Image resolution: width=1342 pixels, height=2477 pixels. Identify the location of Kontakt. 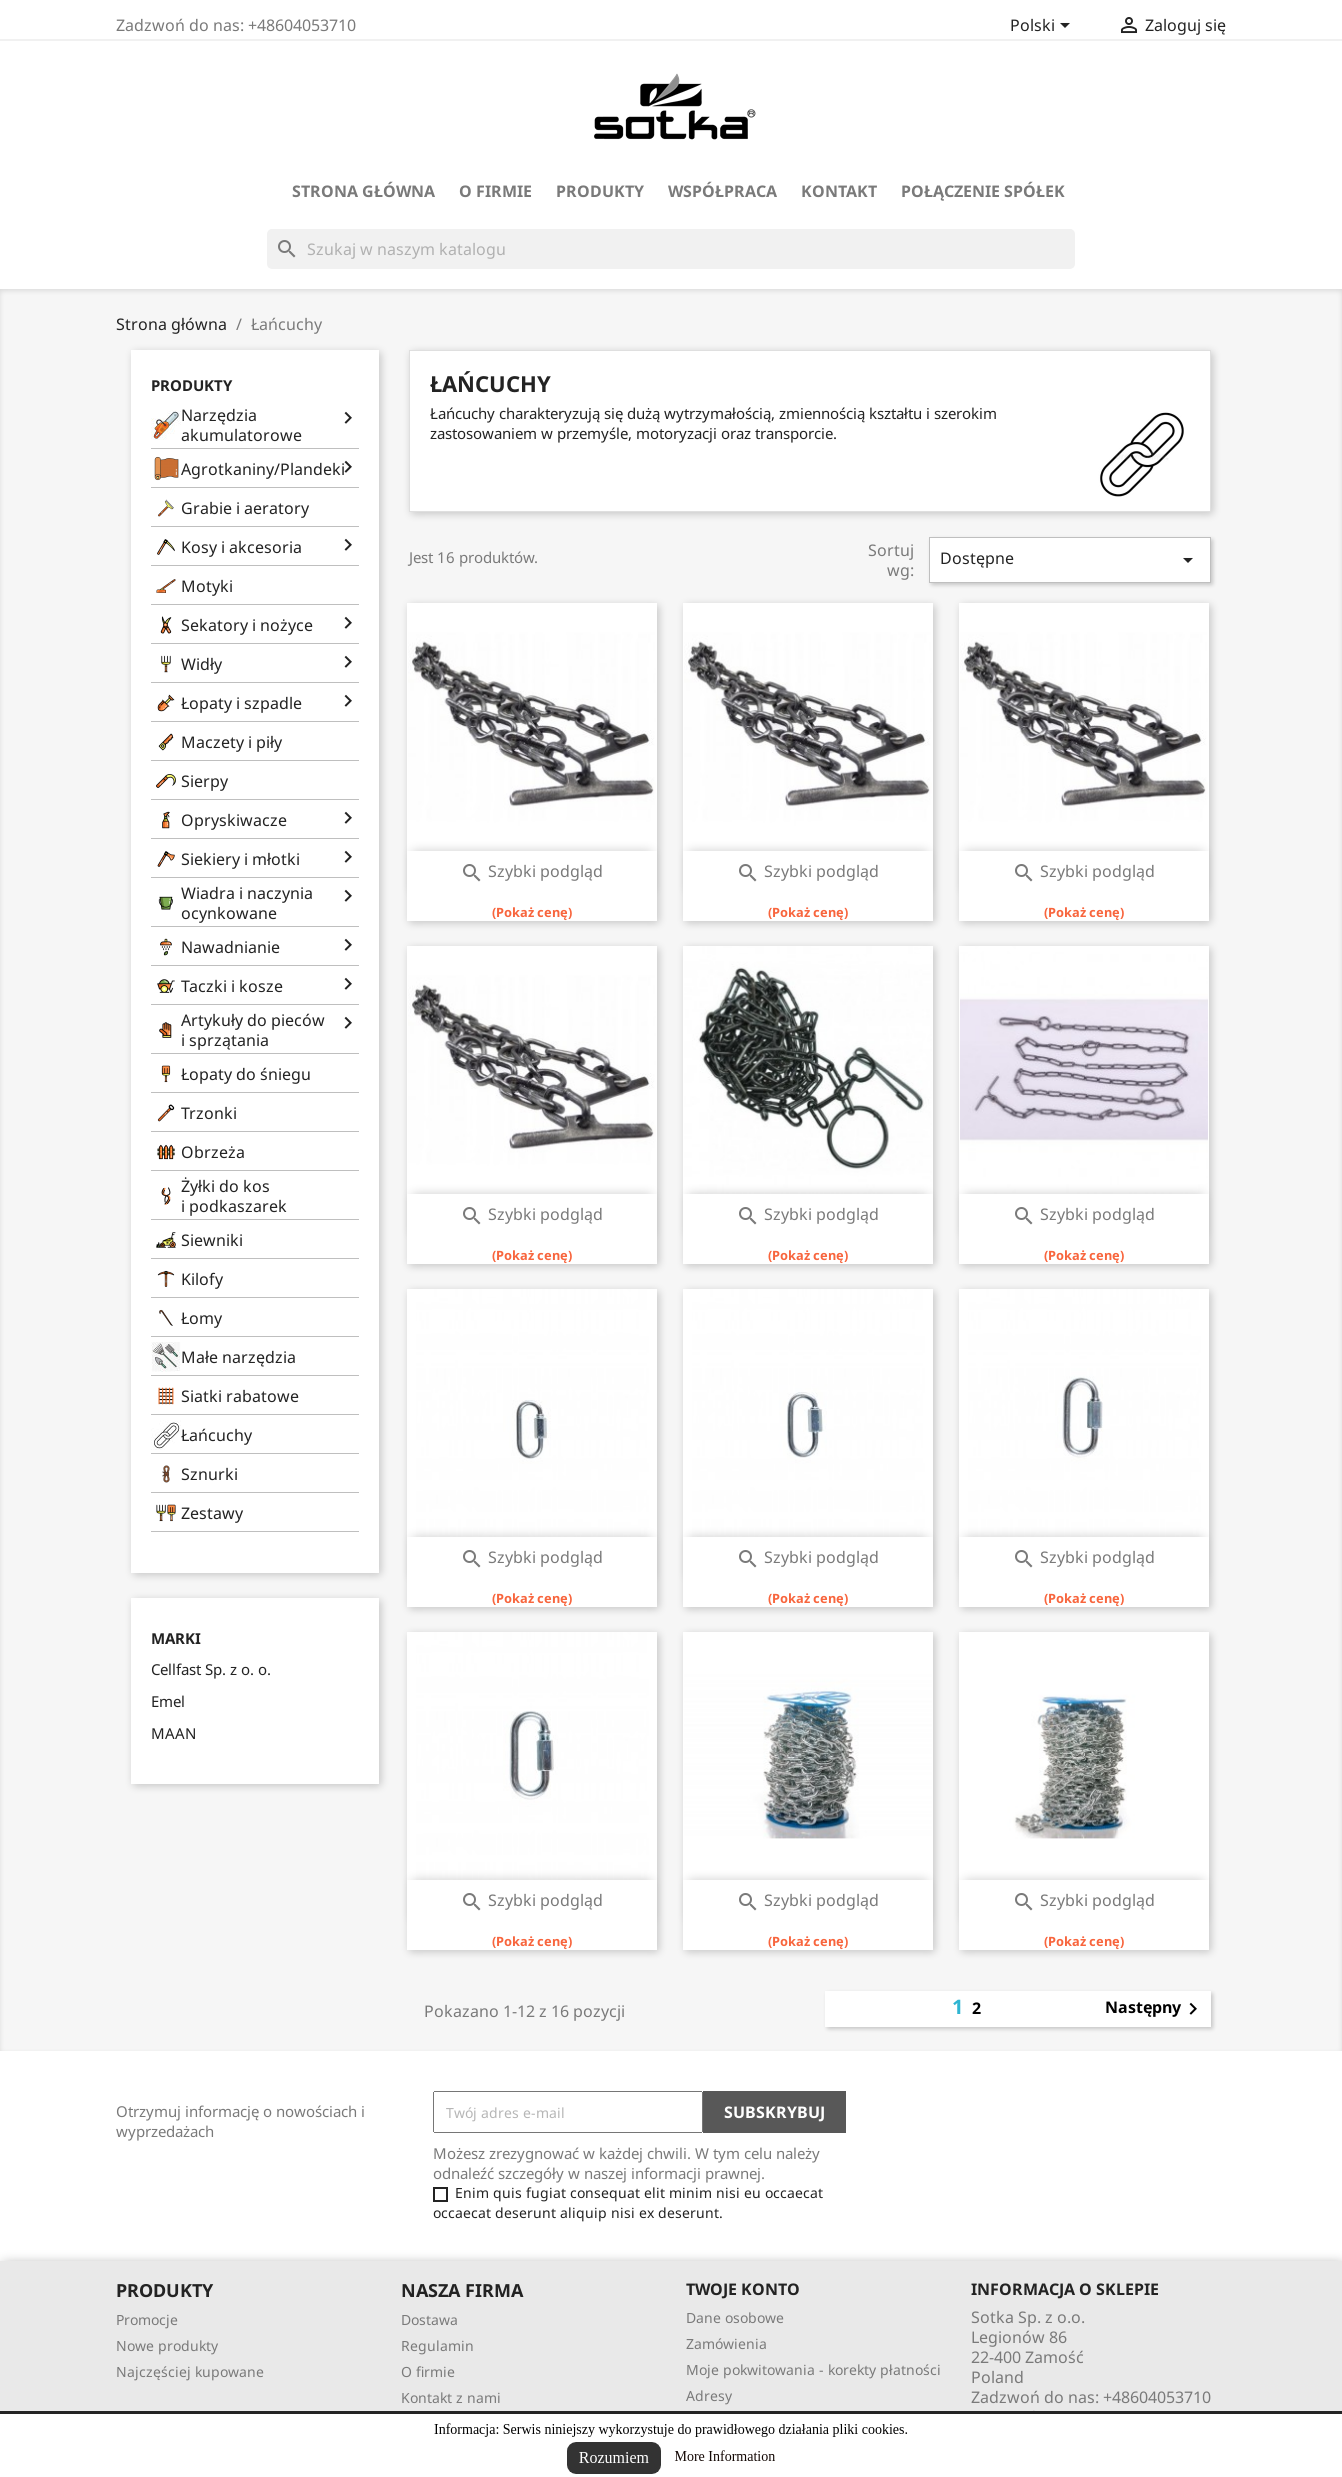
(839, 191).